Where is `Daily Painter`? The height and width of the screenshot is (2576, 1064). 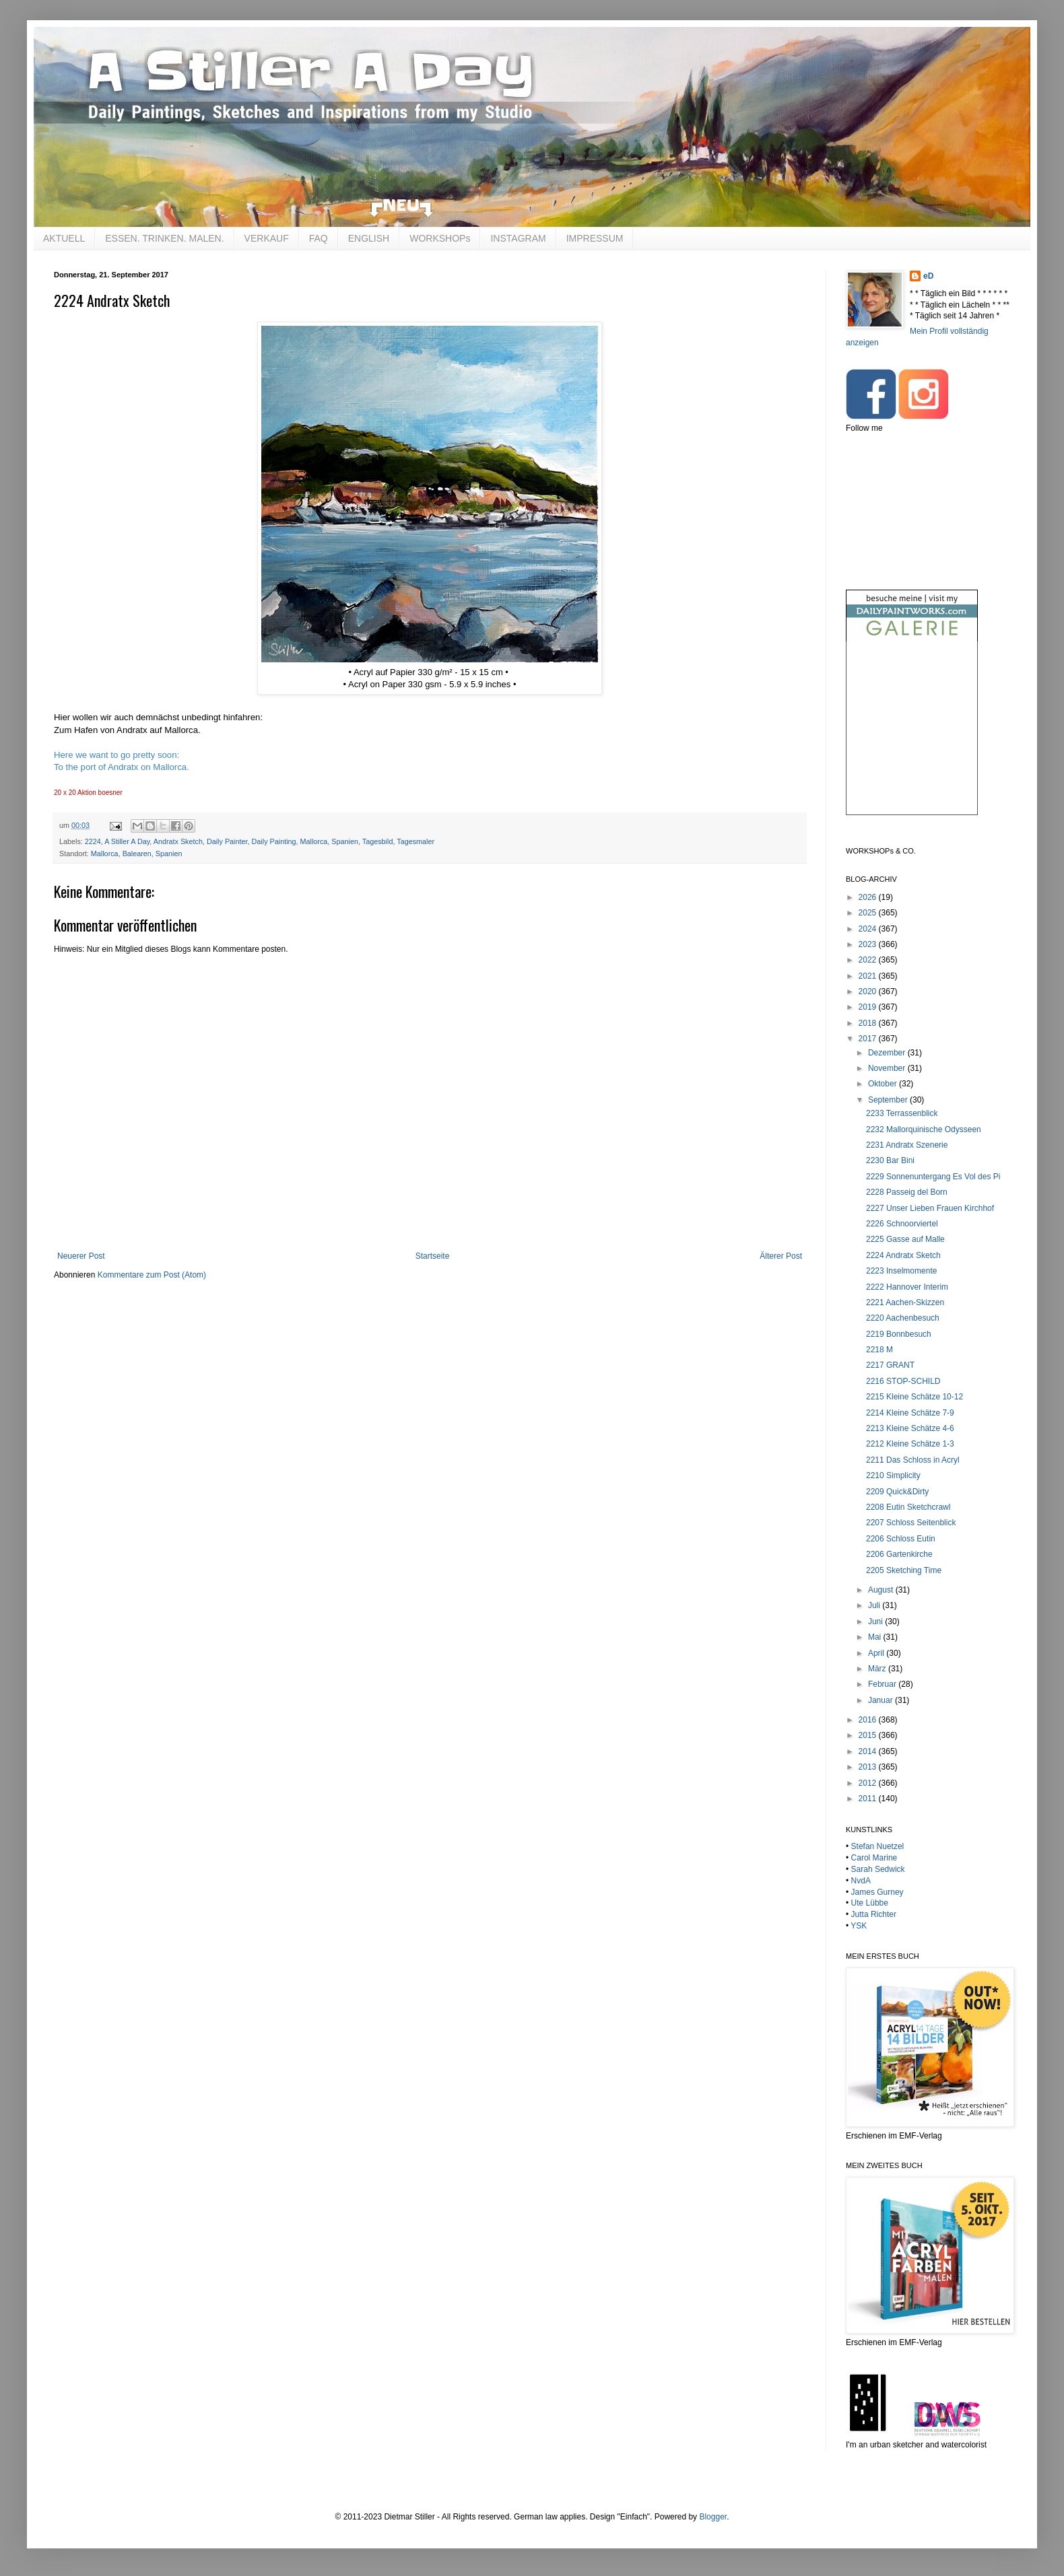 Daily Painter is located at coordinates (227, 841).